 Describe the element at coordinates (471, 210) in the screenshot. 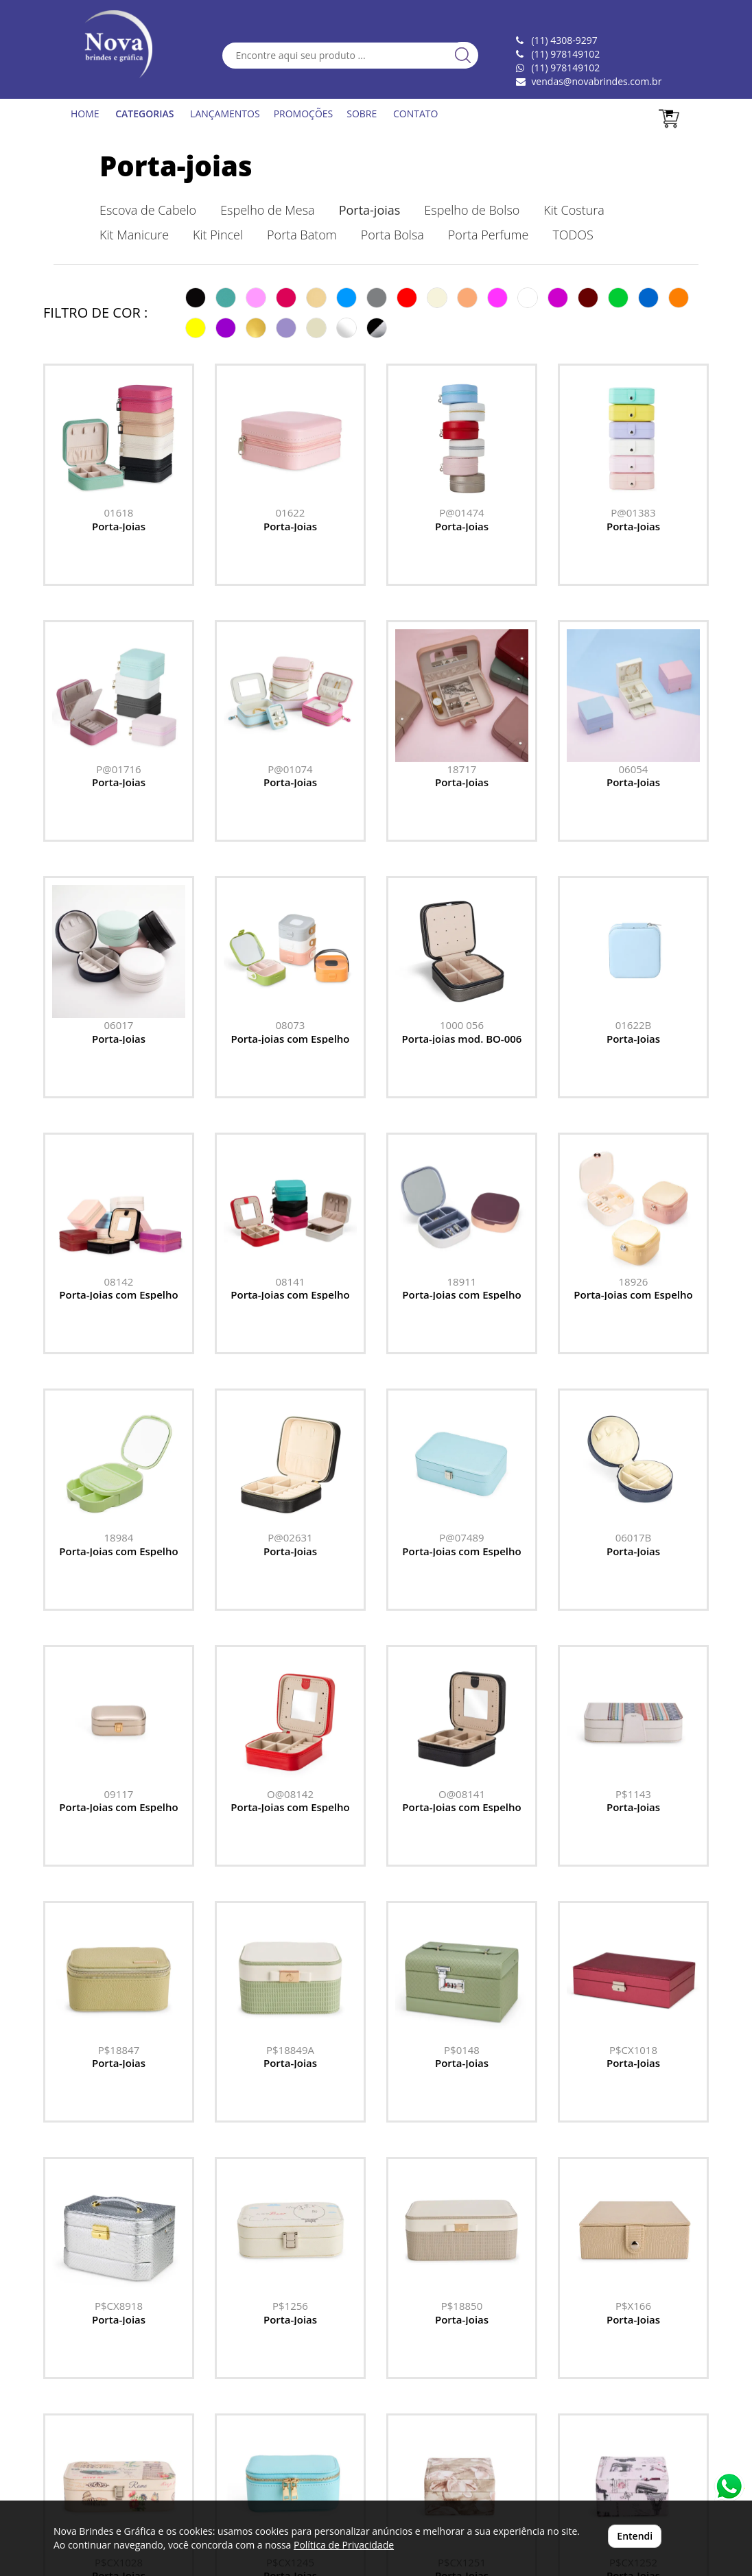

I see `Espelho de Bolso` at that location.